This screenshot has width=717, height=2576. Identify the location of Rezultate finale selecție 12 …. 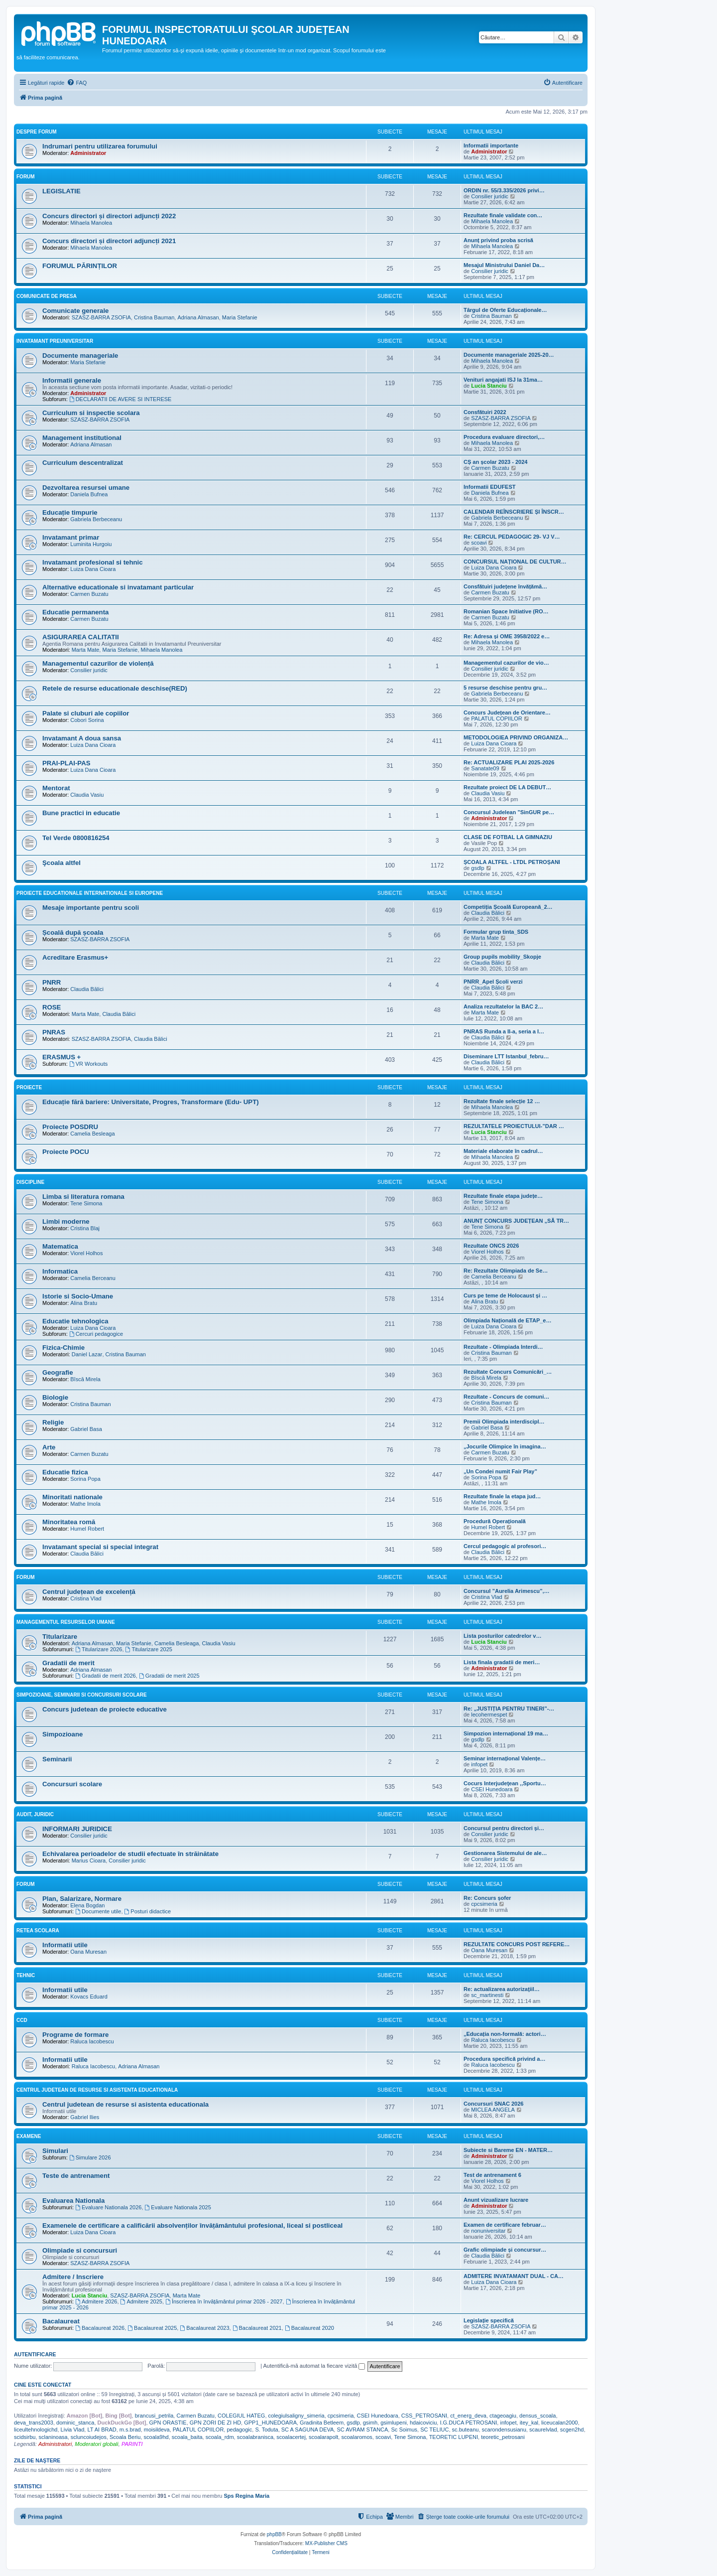
(502, 1101).